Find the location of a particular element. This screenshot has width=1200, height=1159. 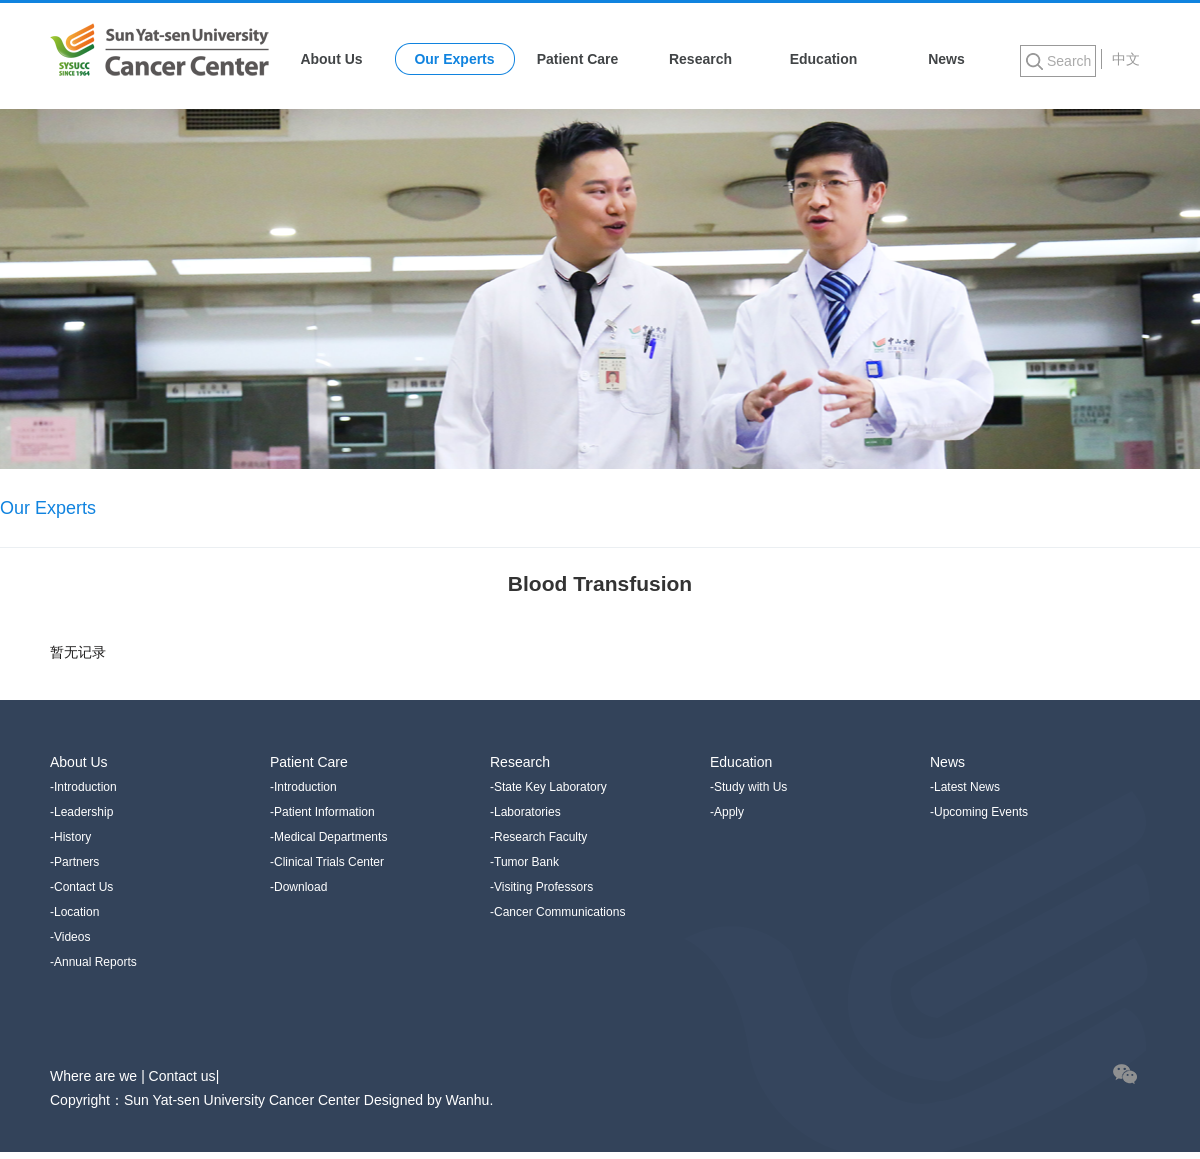

-Medical Departments is located at coordinates (328, 837).